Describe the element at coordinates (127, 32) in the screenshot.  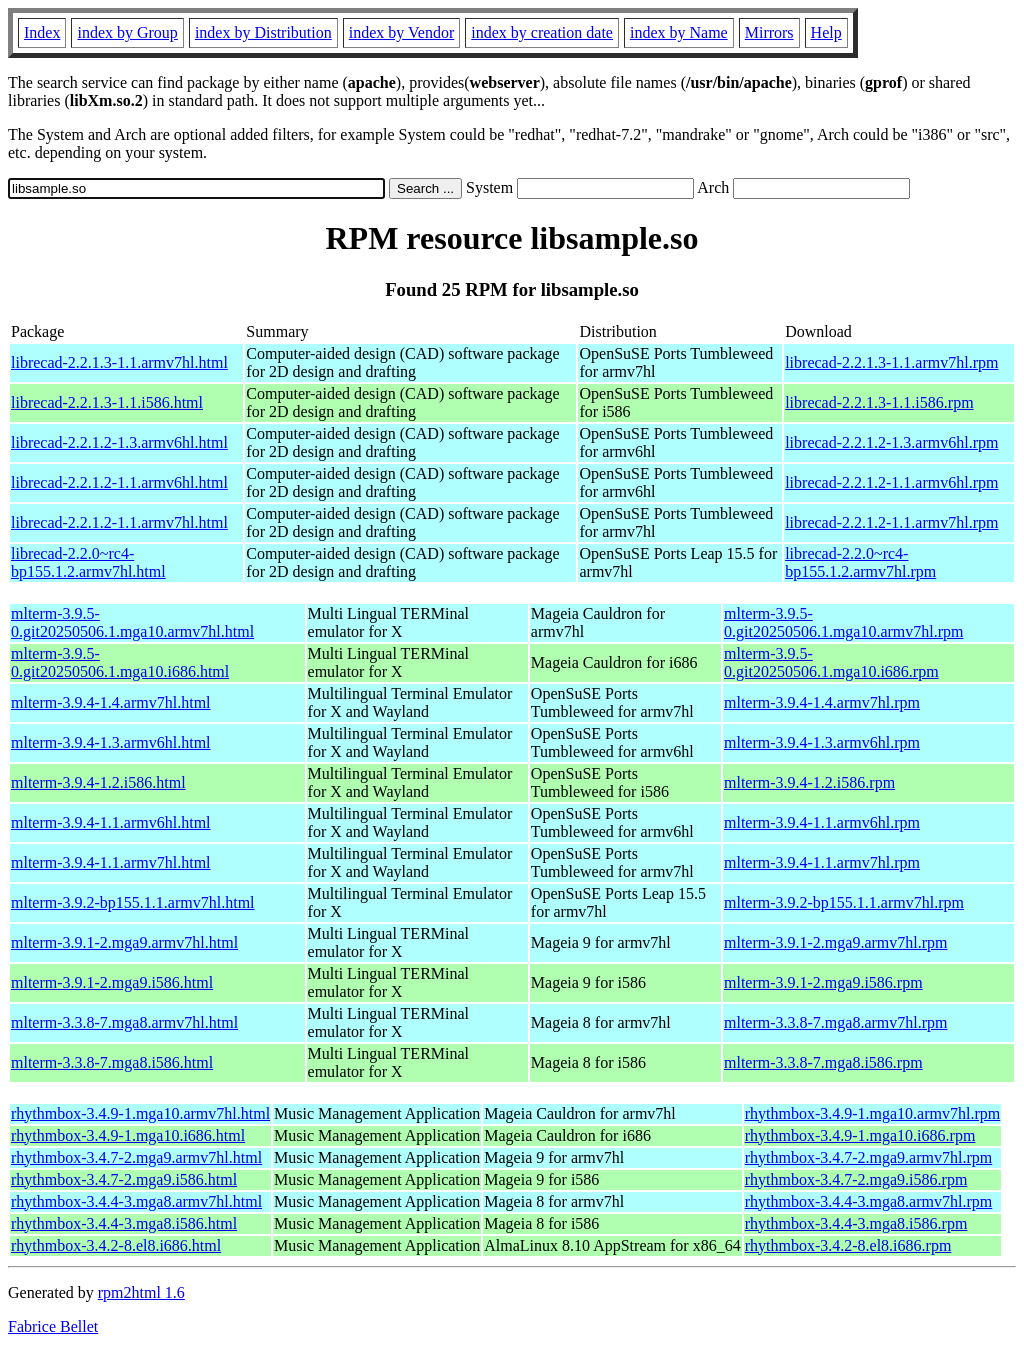
I see `index by Group` at that location.